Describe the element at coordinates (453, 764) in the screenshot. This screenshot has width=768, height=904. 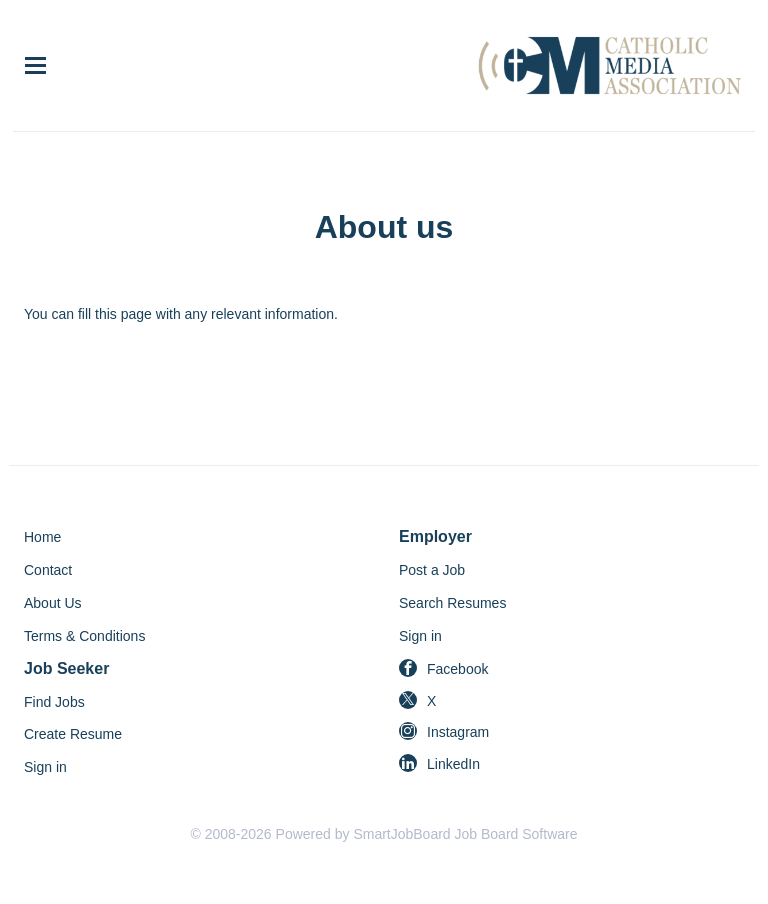
I see `LinkedIn` at that location.